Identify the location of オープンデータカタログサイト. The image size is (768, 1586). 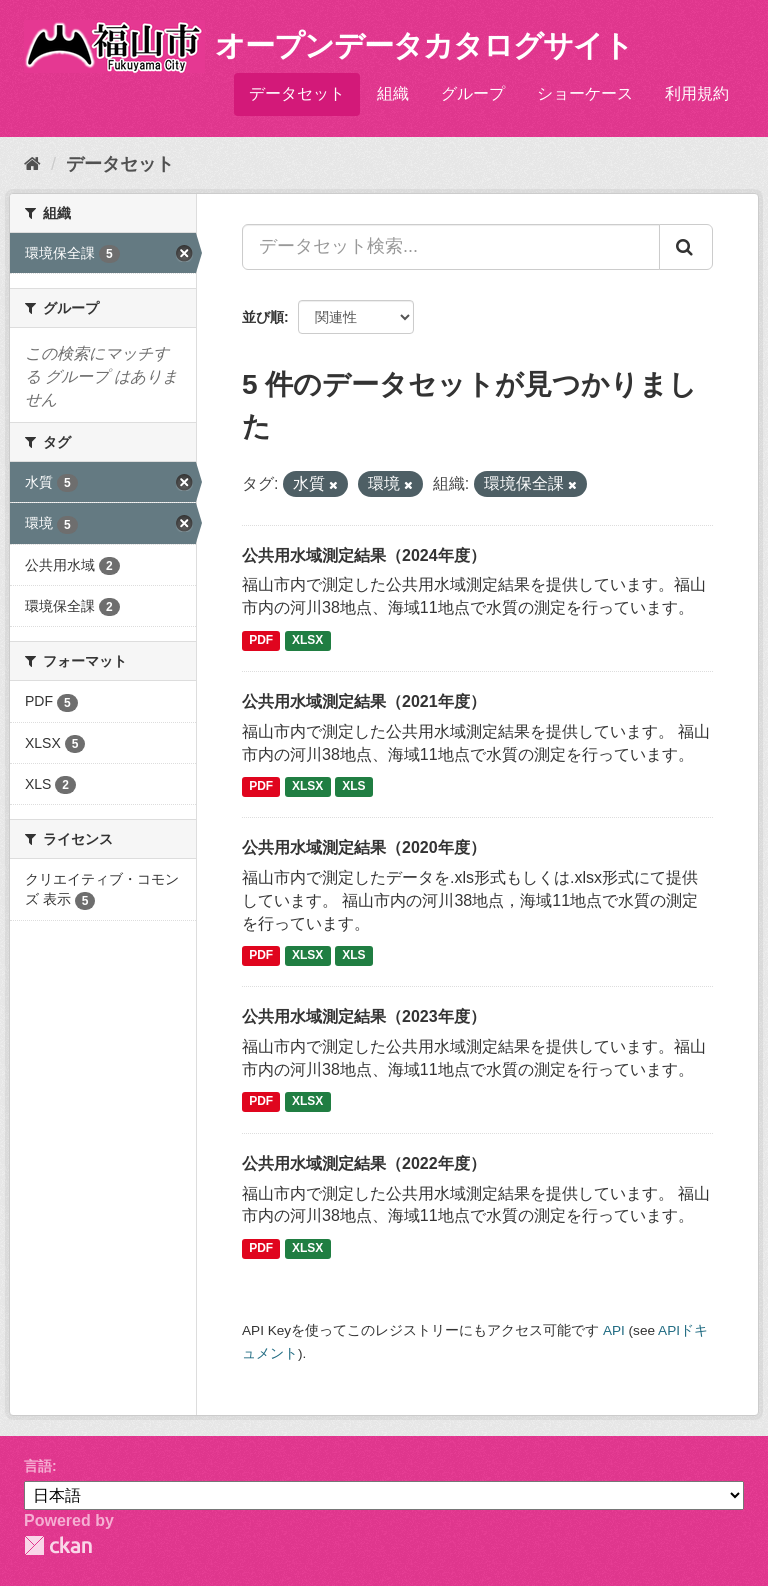
(424, 45).